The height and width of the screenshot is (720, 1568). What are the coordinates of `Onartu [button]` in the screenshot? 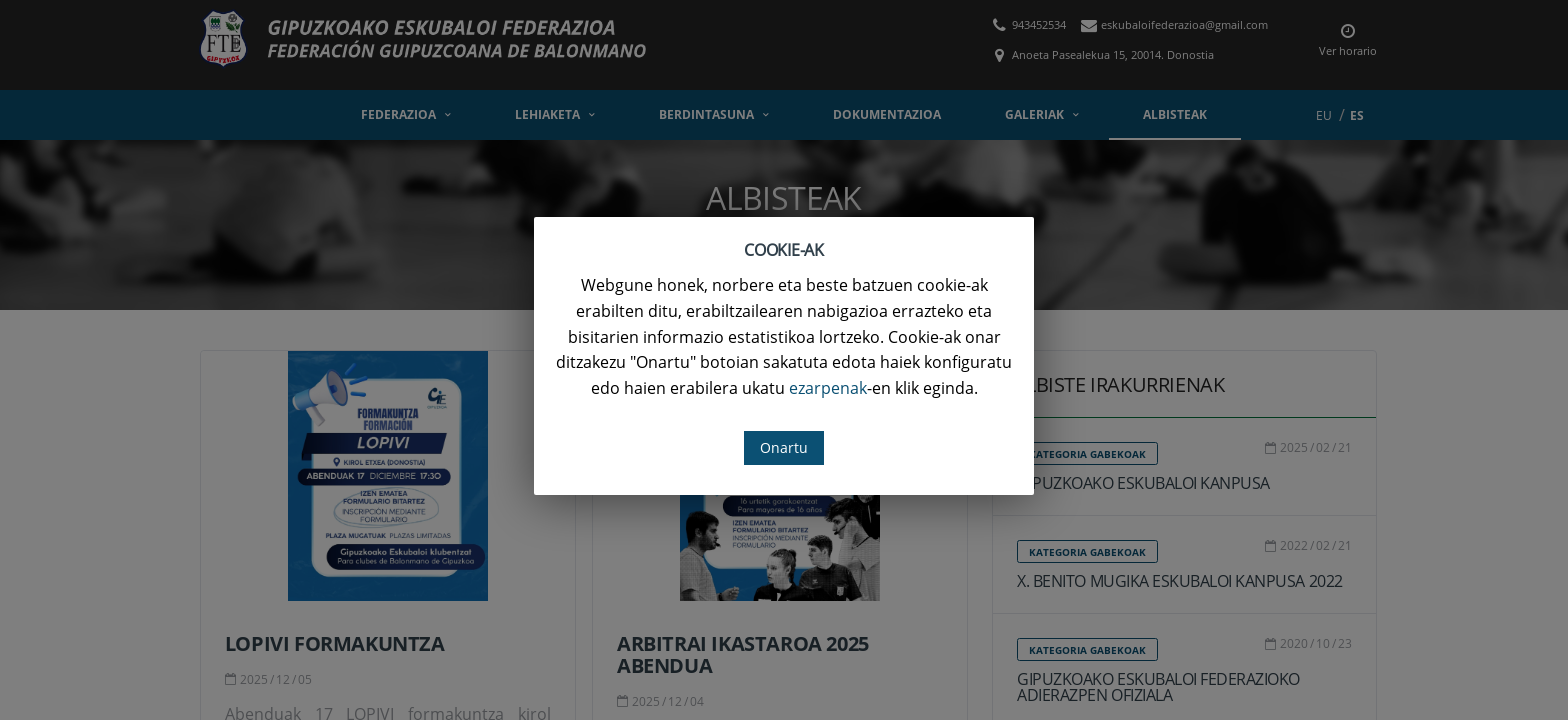 It's located at (784, 447).